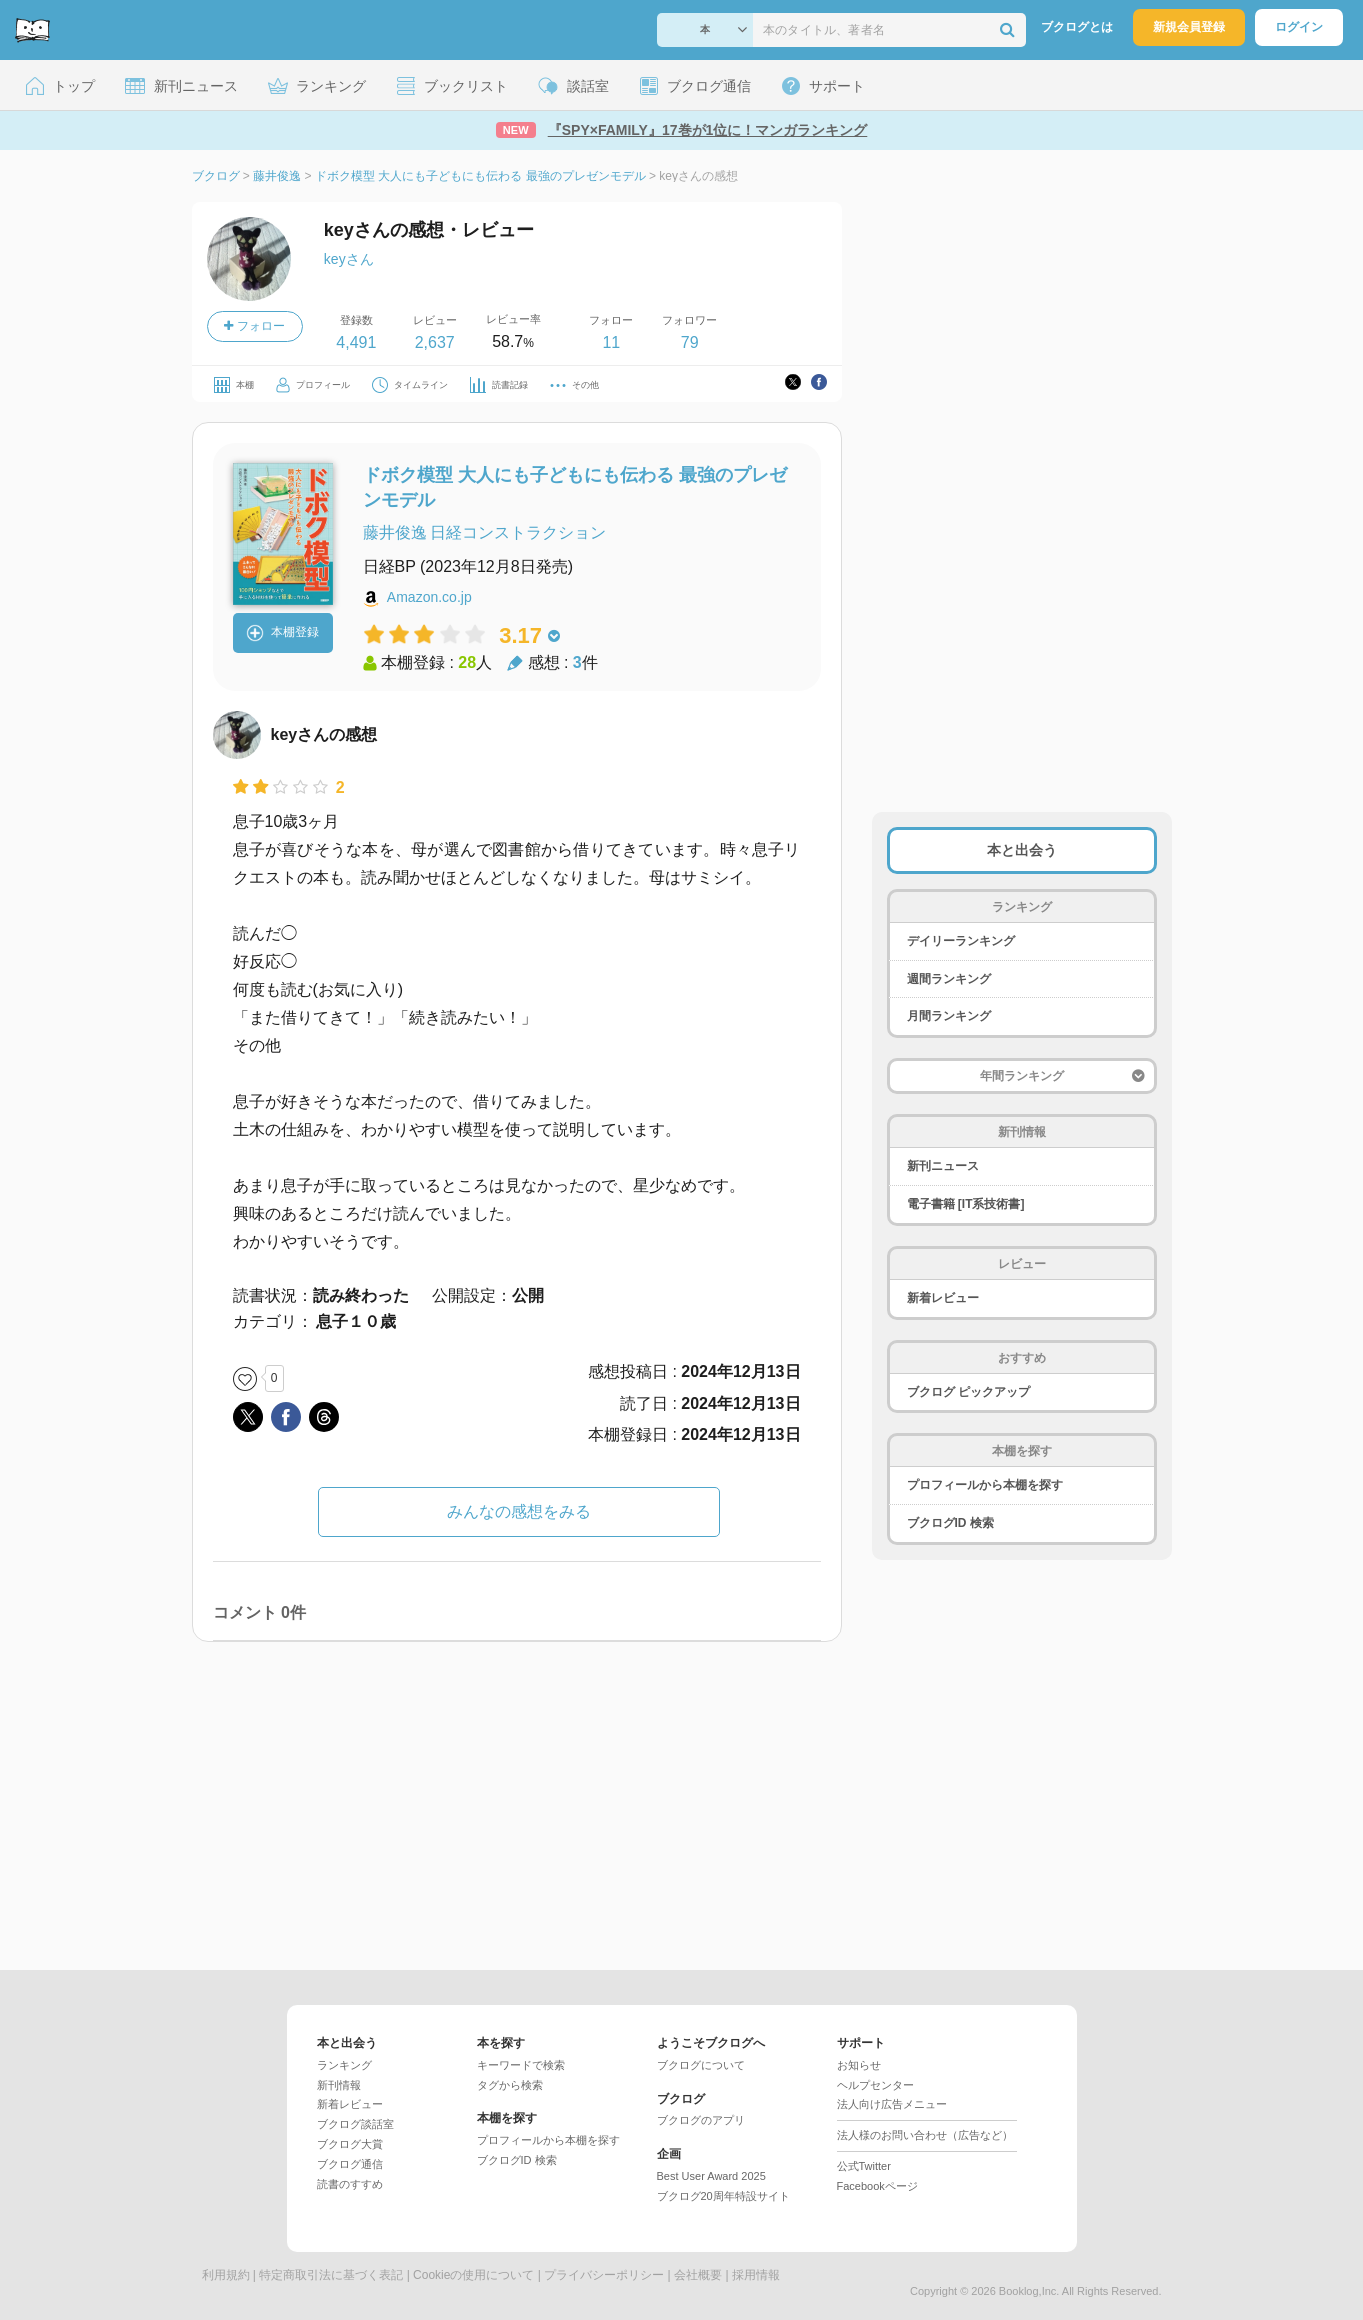 The width and height of the screenshot is (1363, 2320). I want to click on 特定商取引法に基づく表記, so click(331, 2275).